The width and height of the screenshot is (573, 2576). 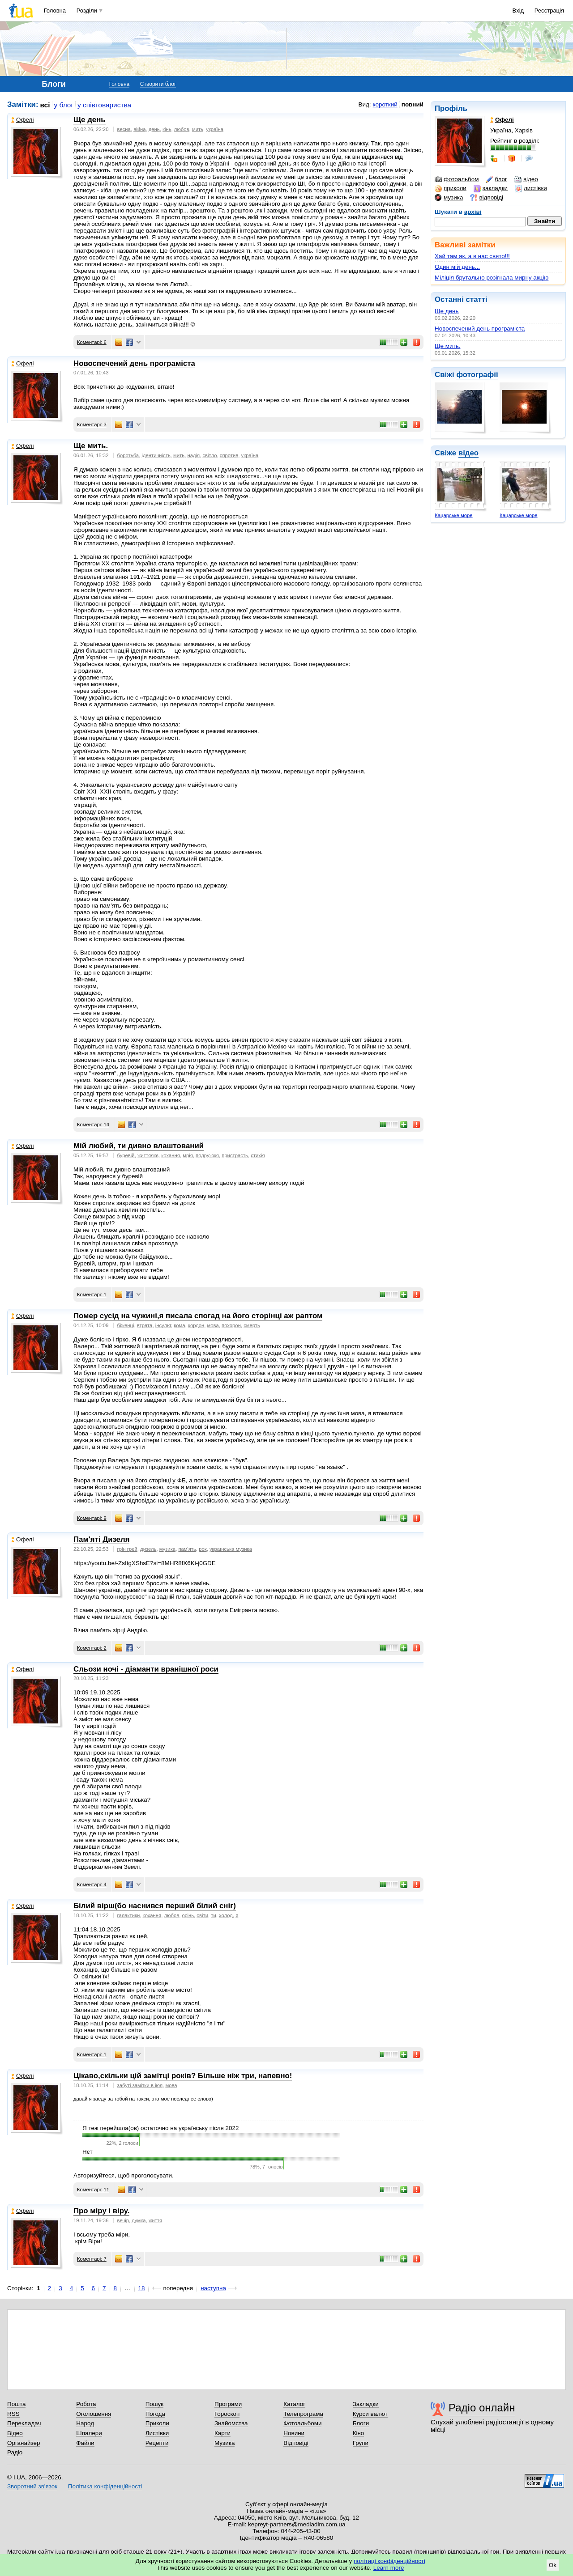 What do you see at coordinates (188, 1915) in the screenshot?
I see `осінь` at bounding box center [188, 1915].